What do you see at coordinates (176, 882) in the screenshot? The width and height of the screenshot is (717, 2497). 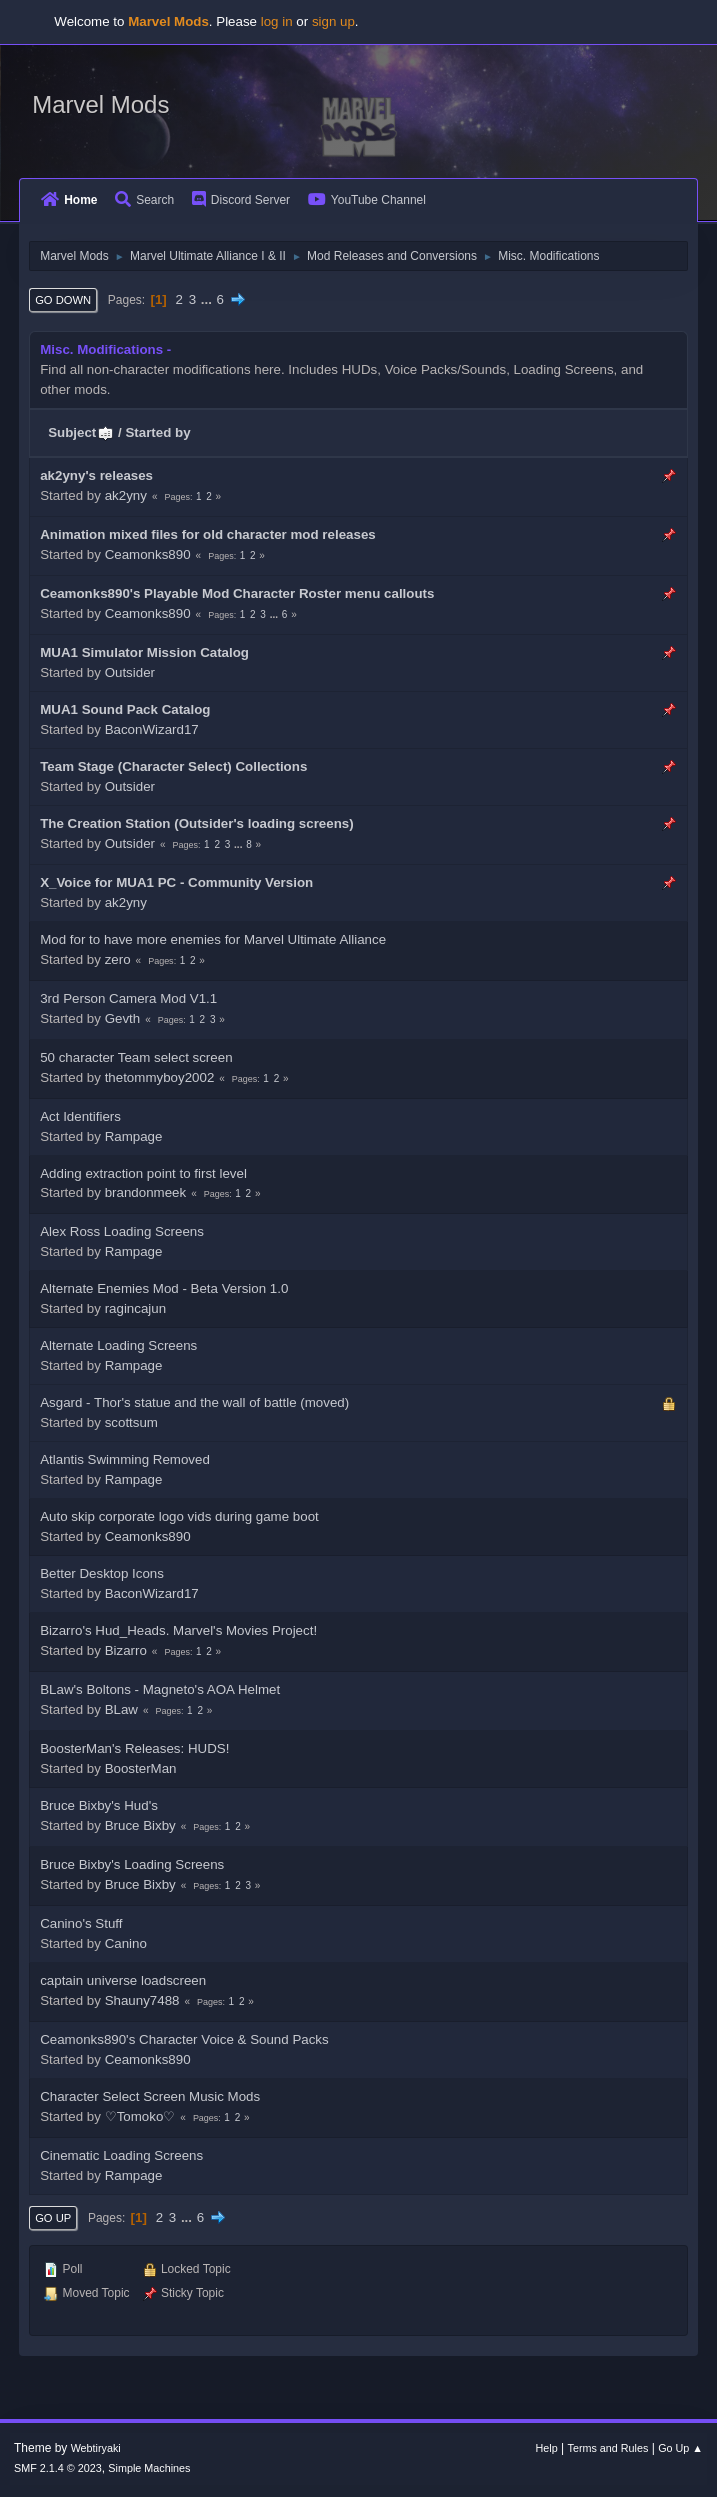 I see `X_Voice for MUA1 PC - Community Version` at bounding box center [176, 882].